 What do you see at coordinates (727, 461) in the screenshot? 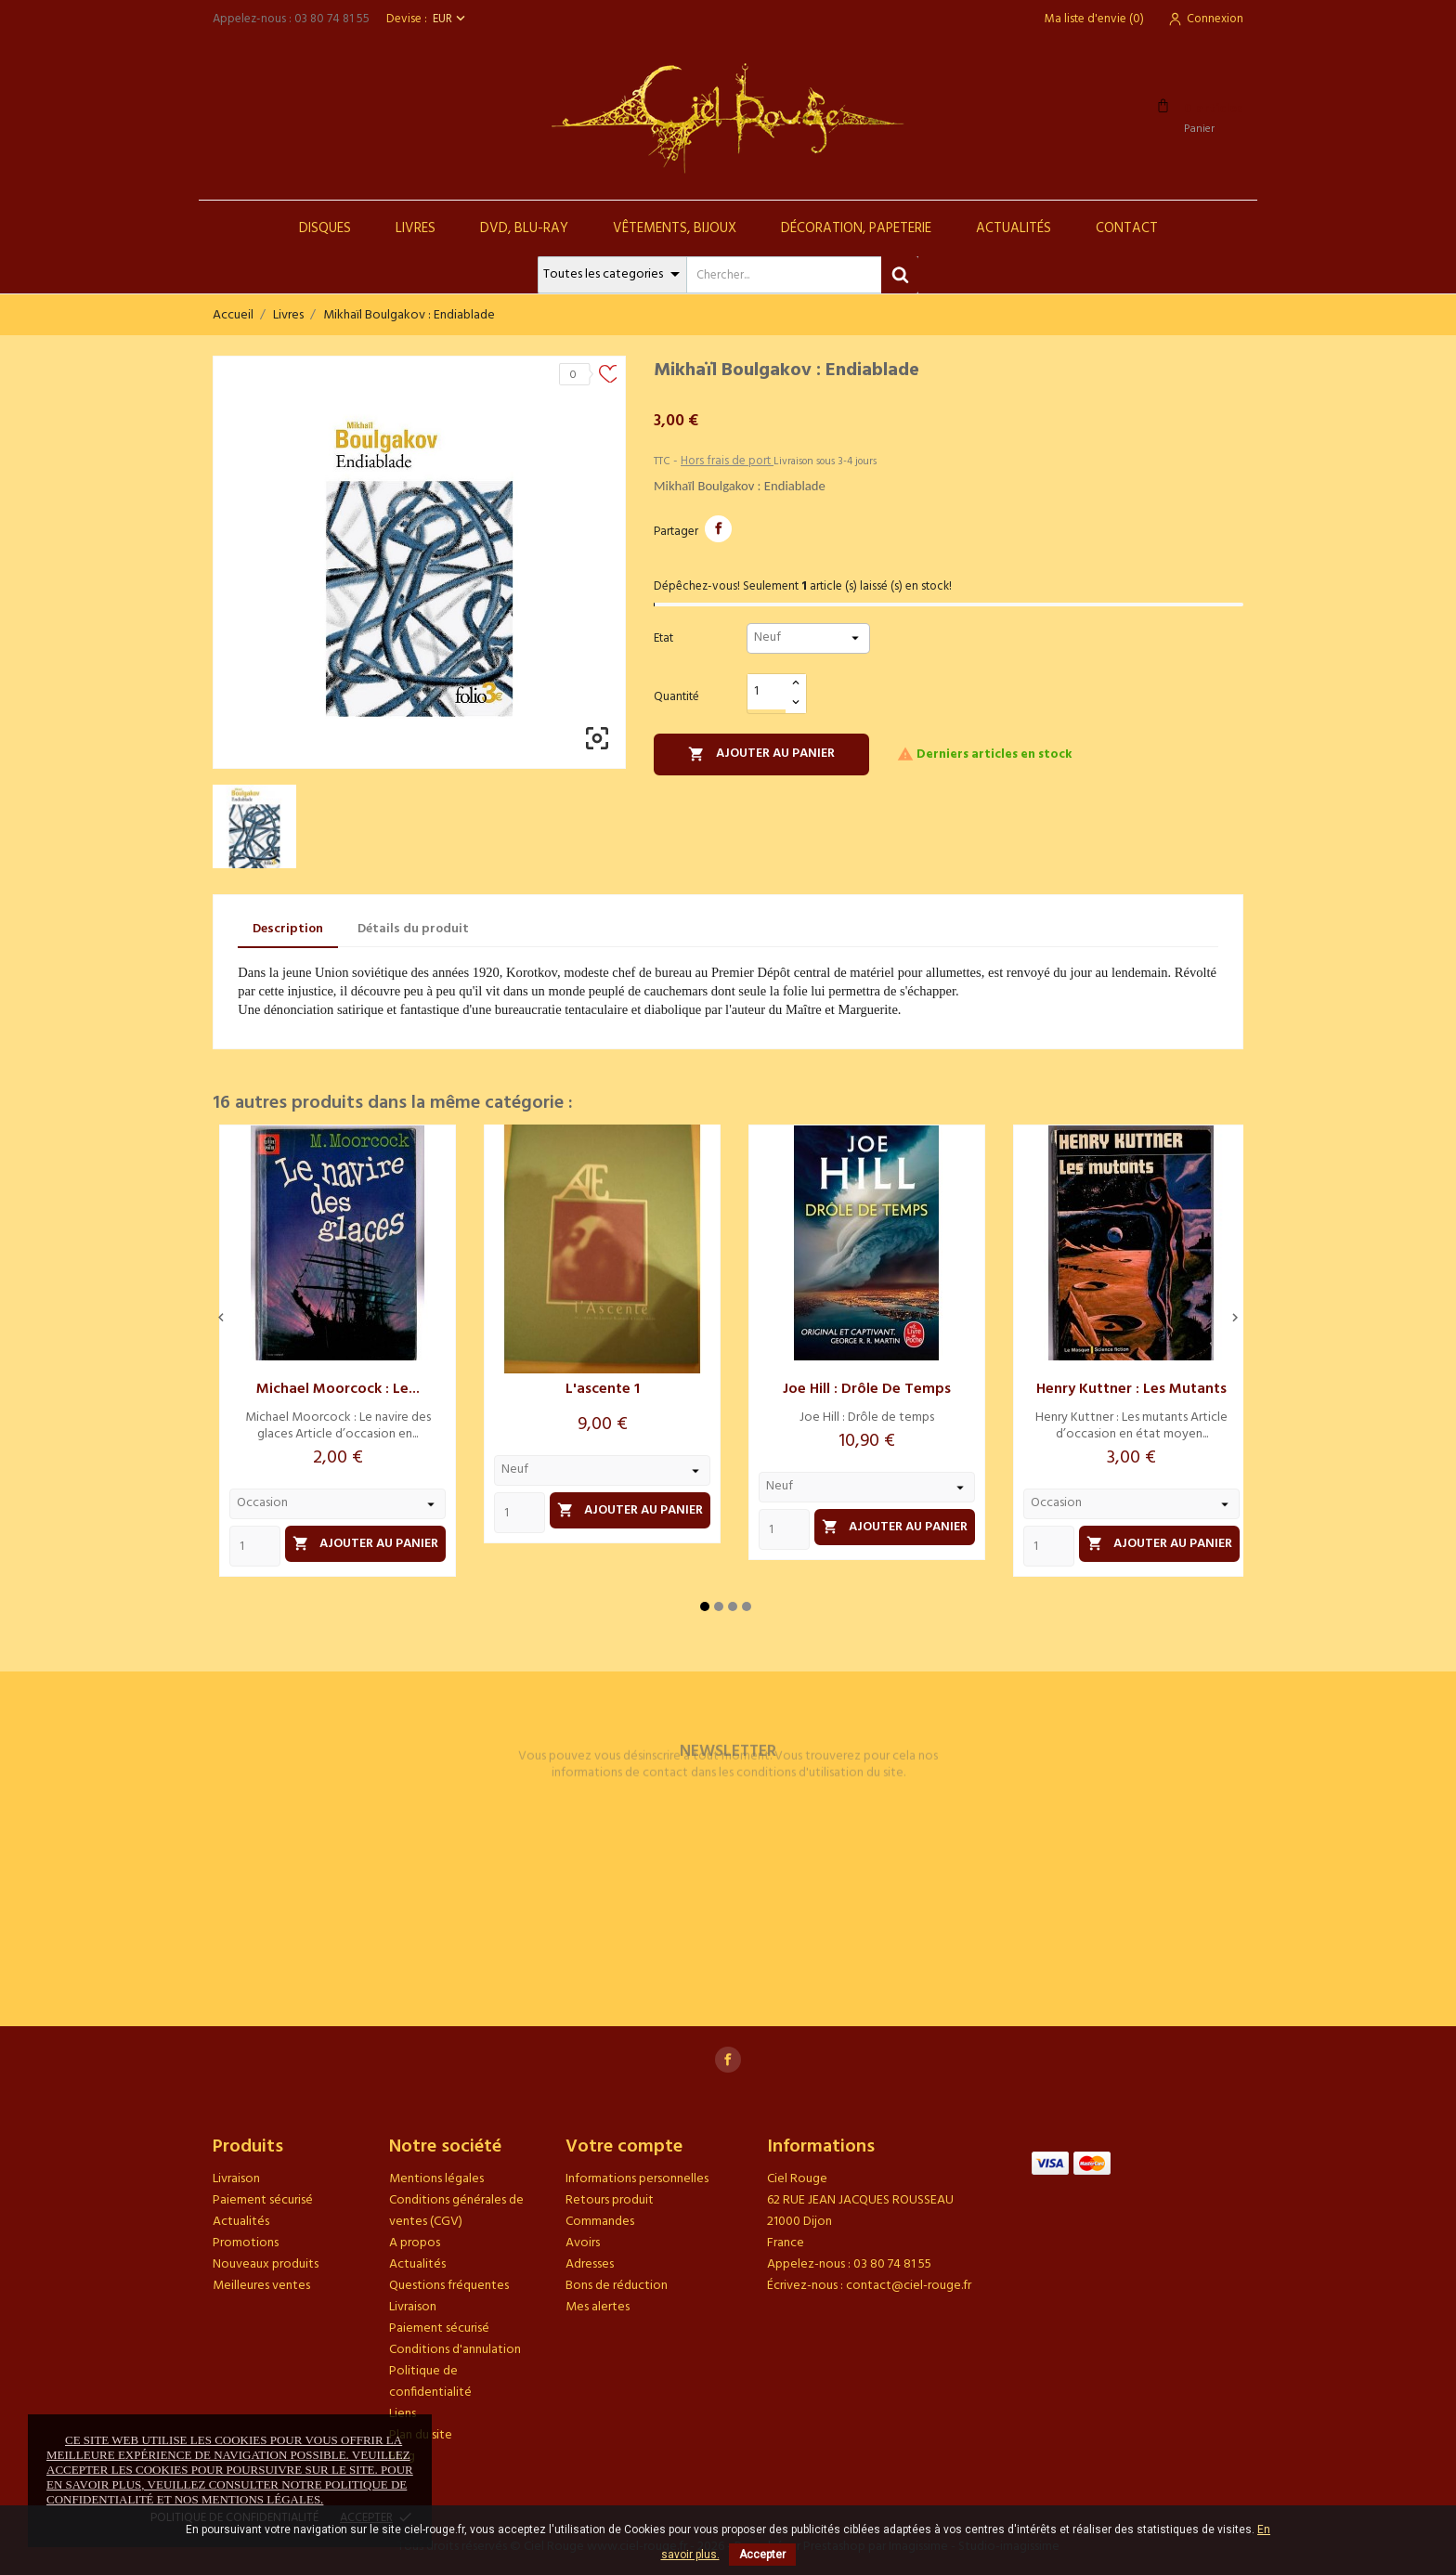
I see `Hors frais de port` at bounding box center [727, 461].